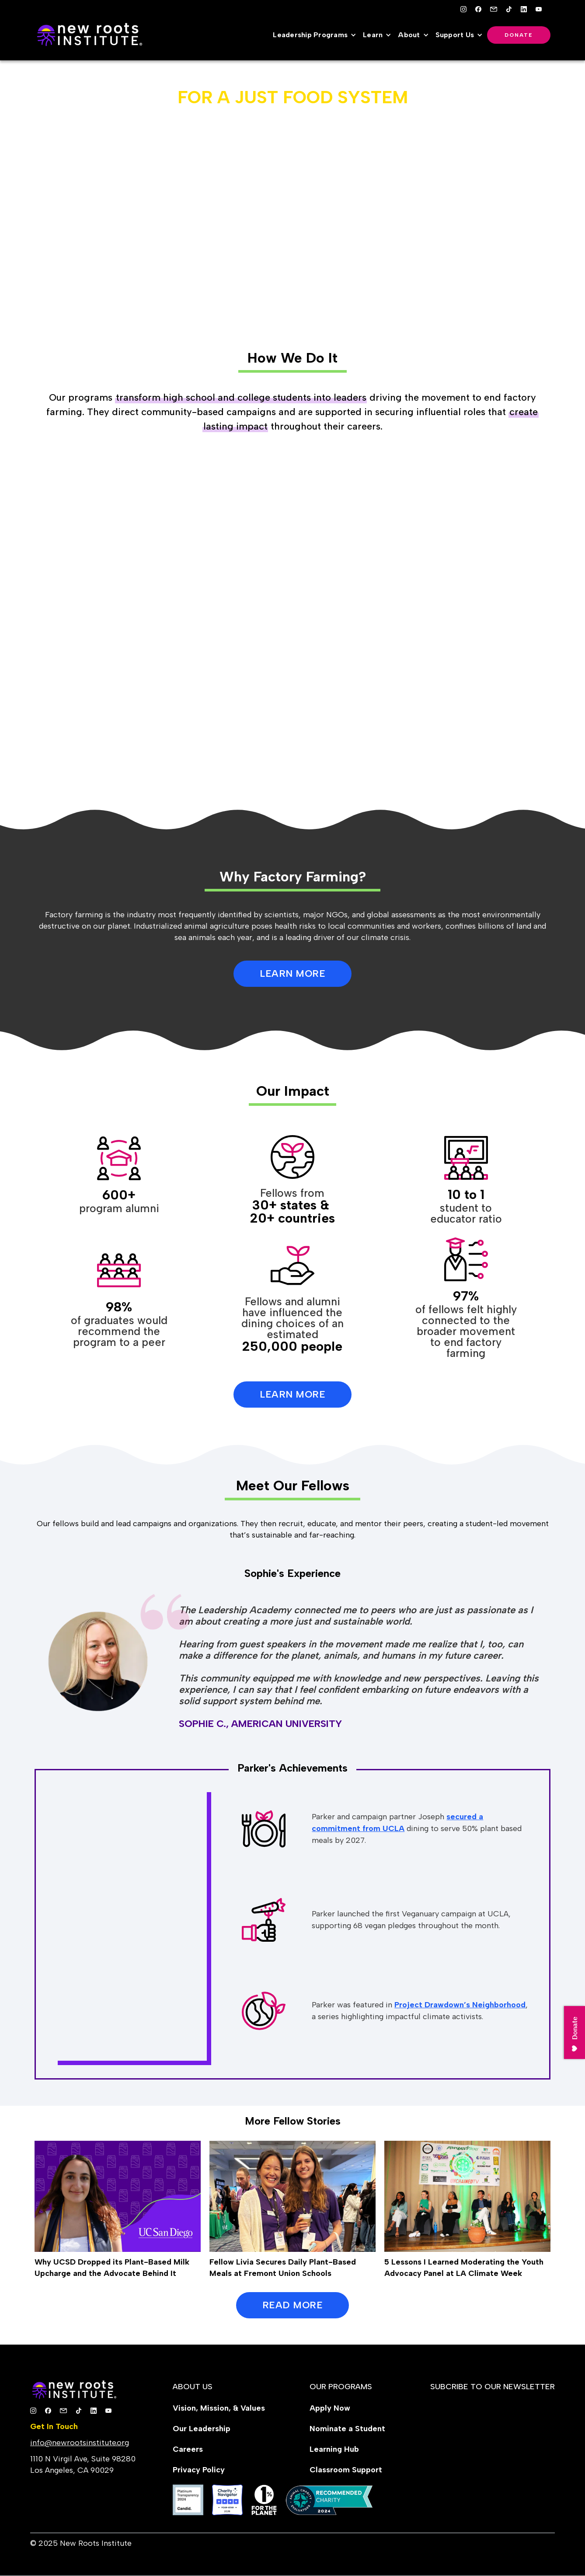  I want to click on LEARN MORE, so click(292, 973).